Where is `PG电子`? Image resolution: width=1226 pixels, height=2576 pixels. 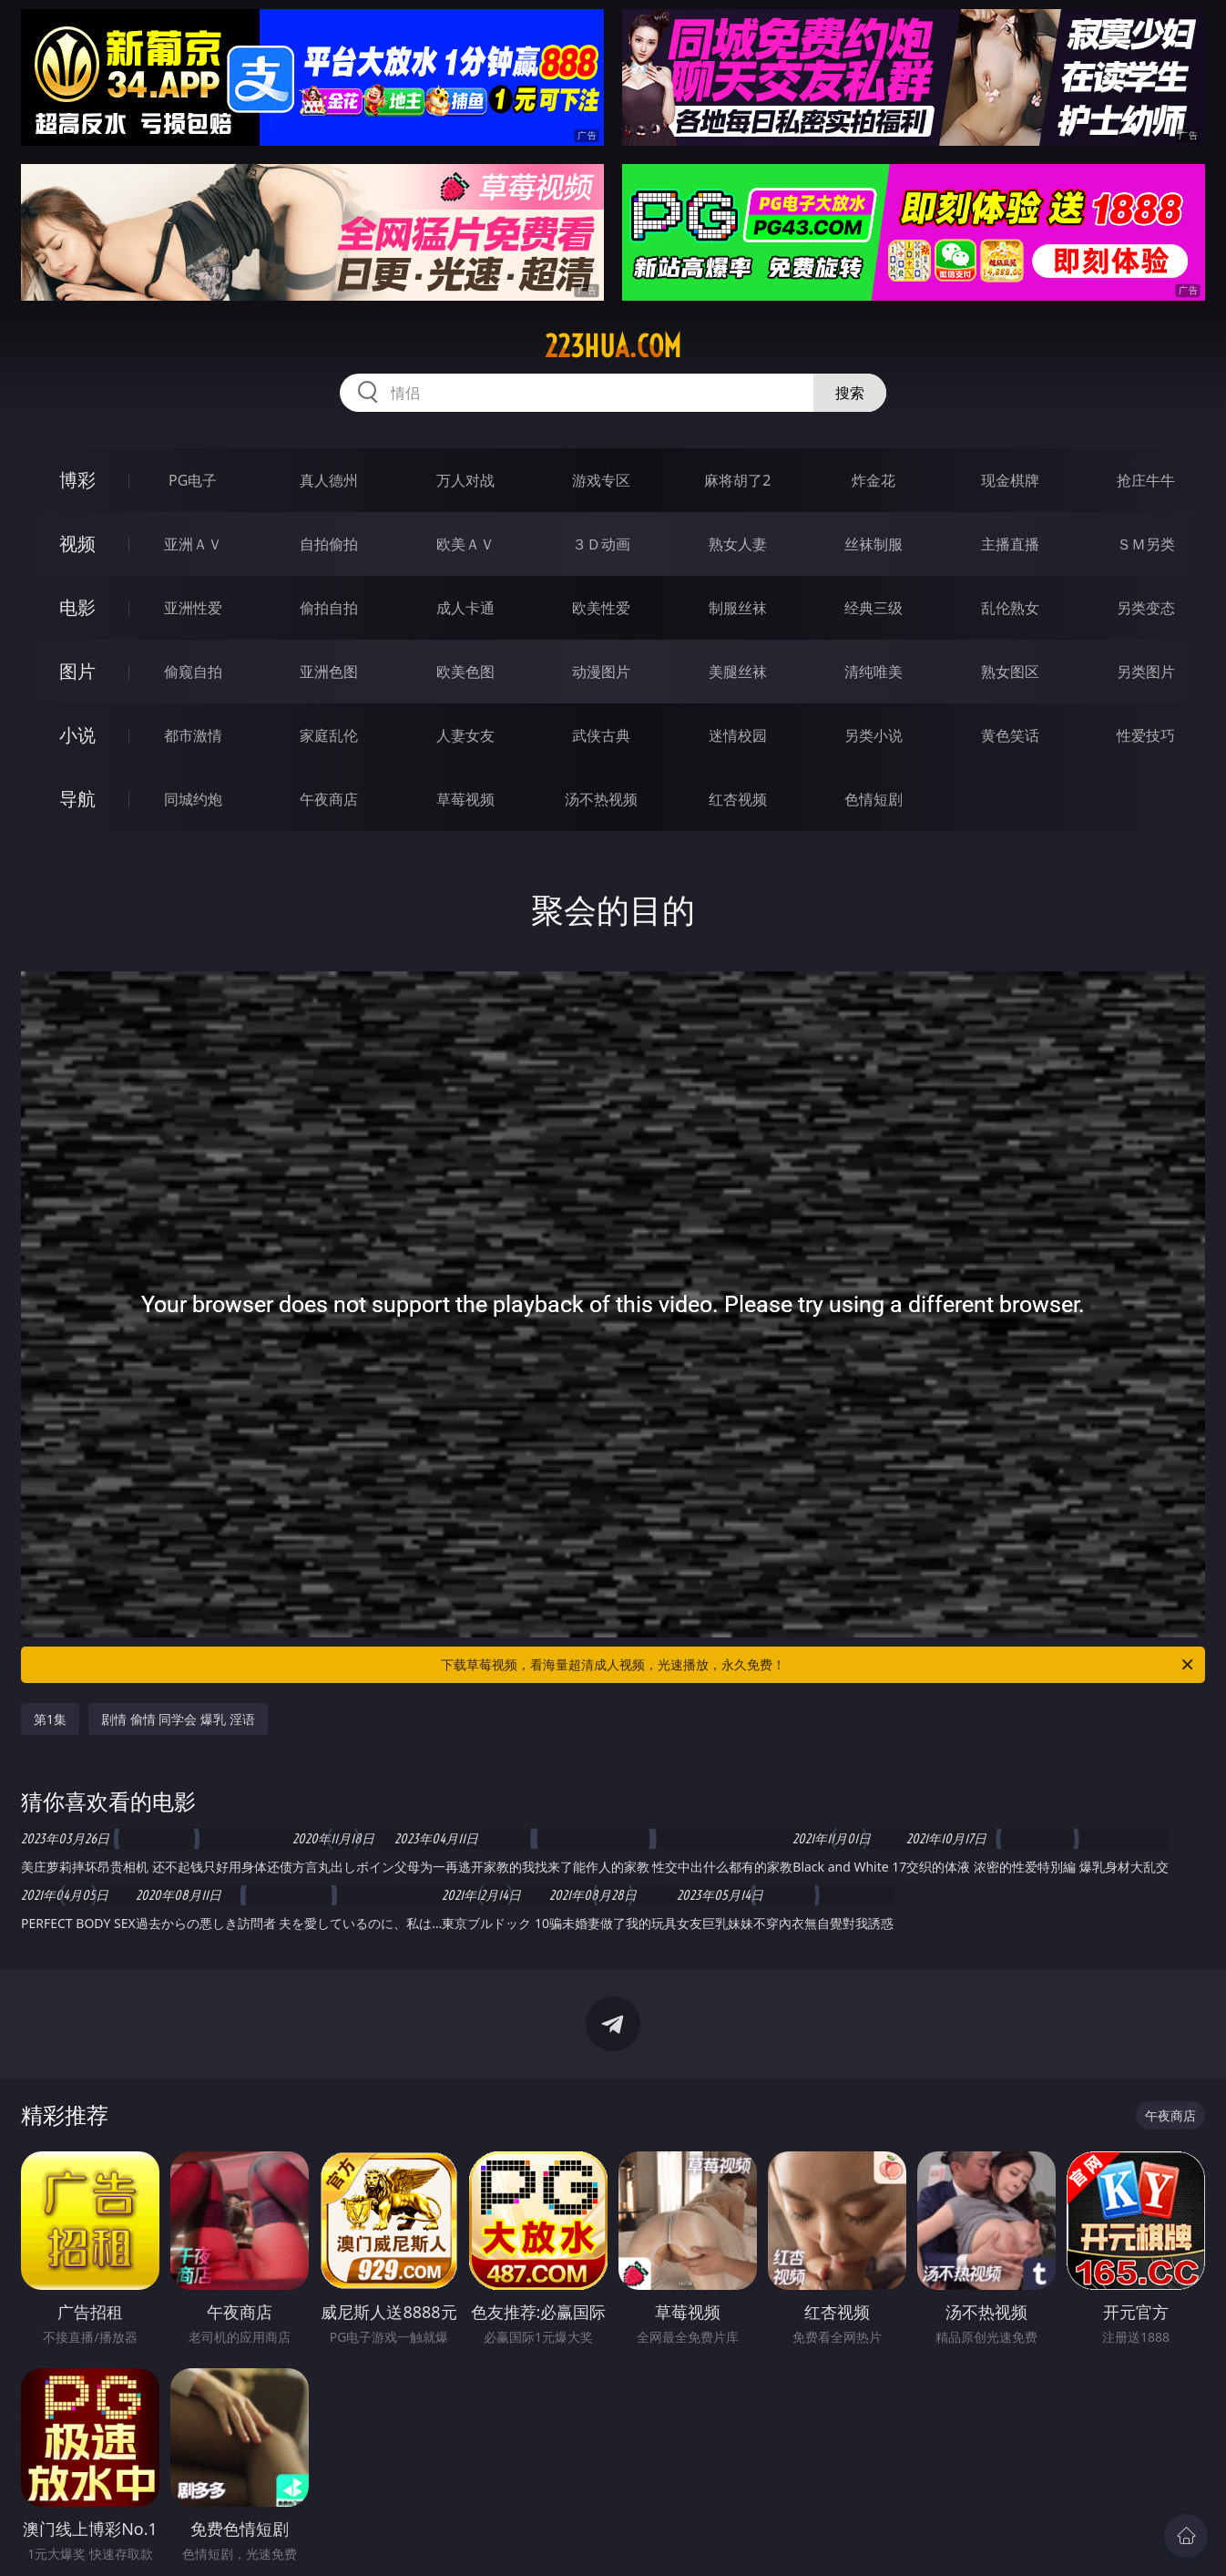
PG电子 is located at coordinates (193, 480).